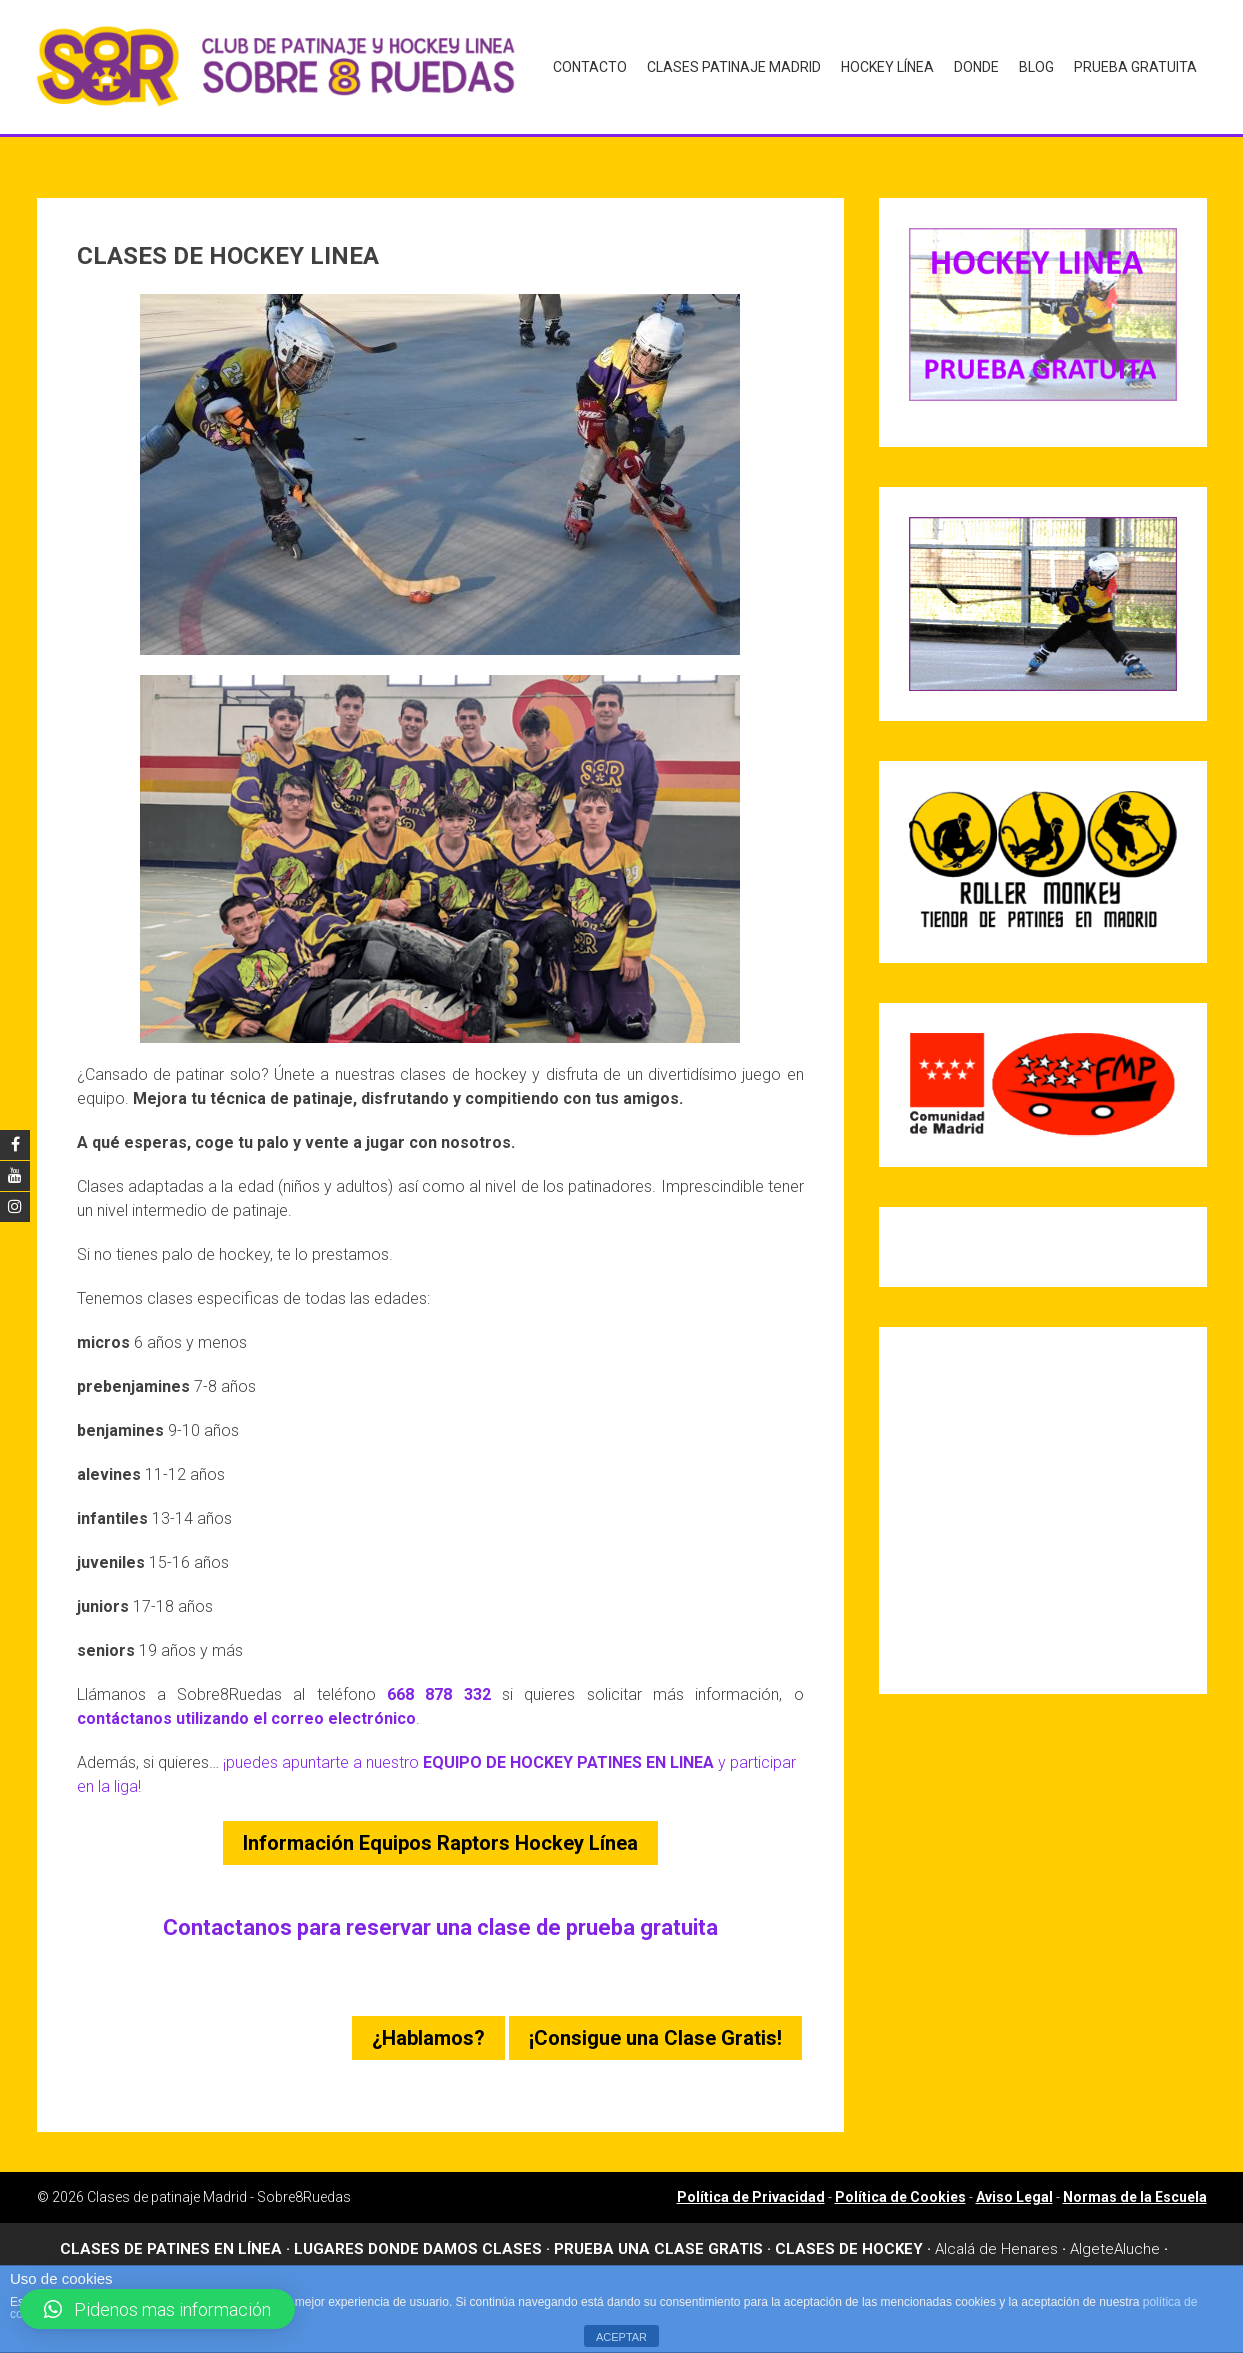 Image resolution: width=1243 pixels, height=2353 pixels. Describe the element at coordinates (87, 2259) in the screenshot. I see `Aravaca` at that location.